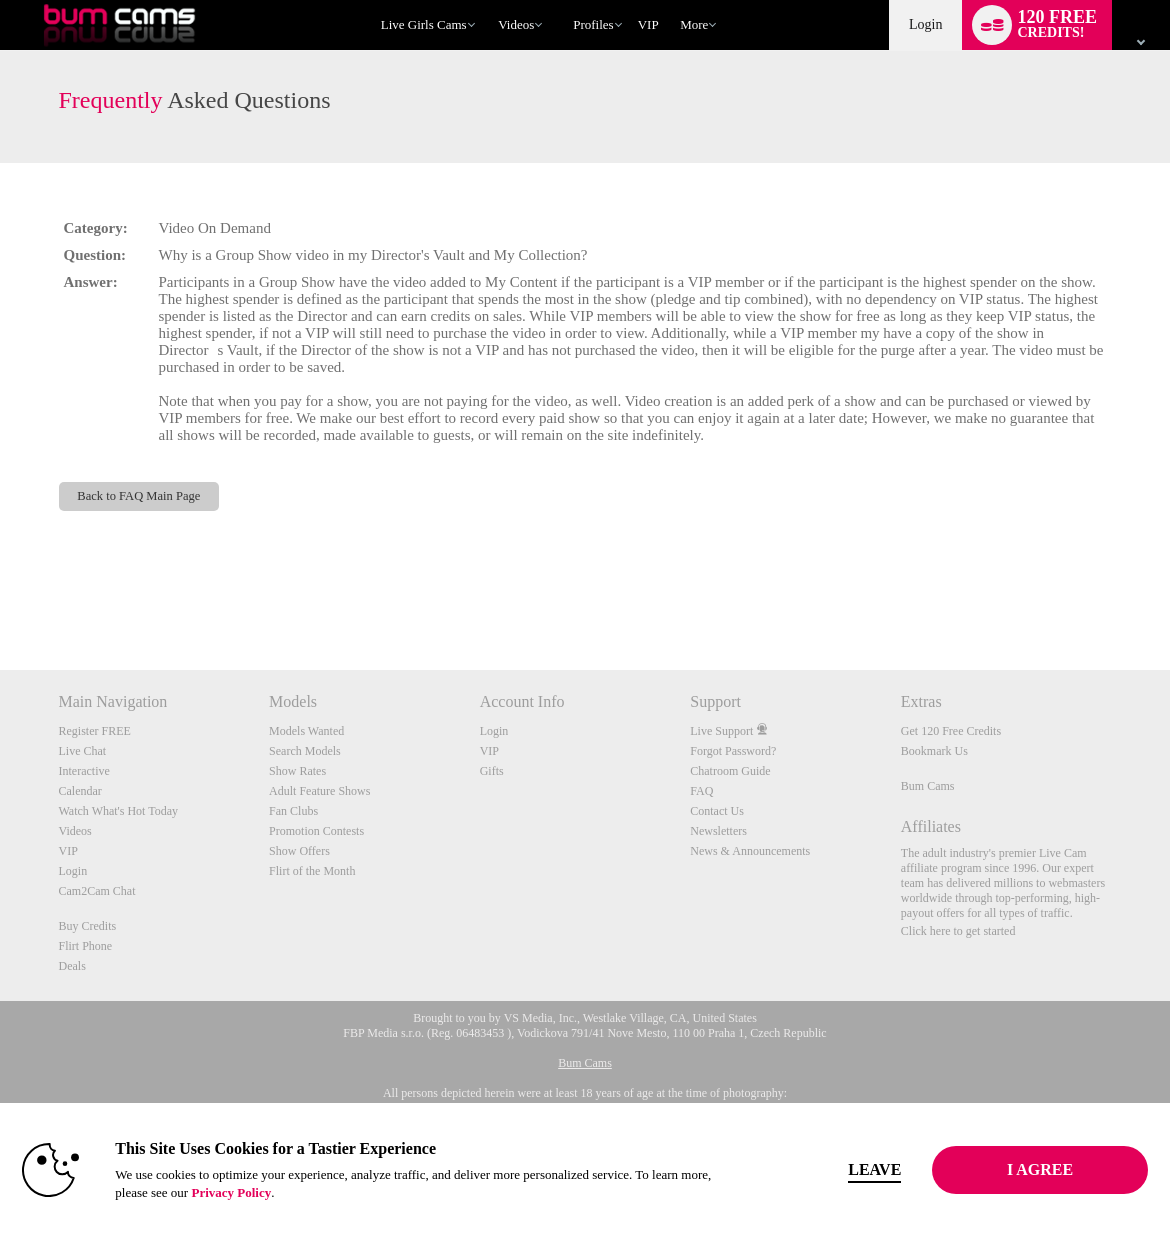  What do you see at coordinates (958, 931) in the screenshot?
I see `Click here to get started` at bounding box center [958, 931].